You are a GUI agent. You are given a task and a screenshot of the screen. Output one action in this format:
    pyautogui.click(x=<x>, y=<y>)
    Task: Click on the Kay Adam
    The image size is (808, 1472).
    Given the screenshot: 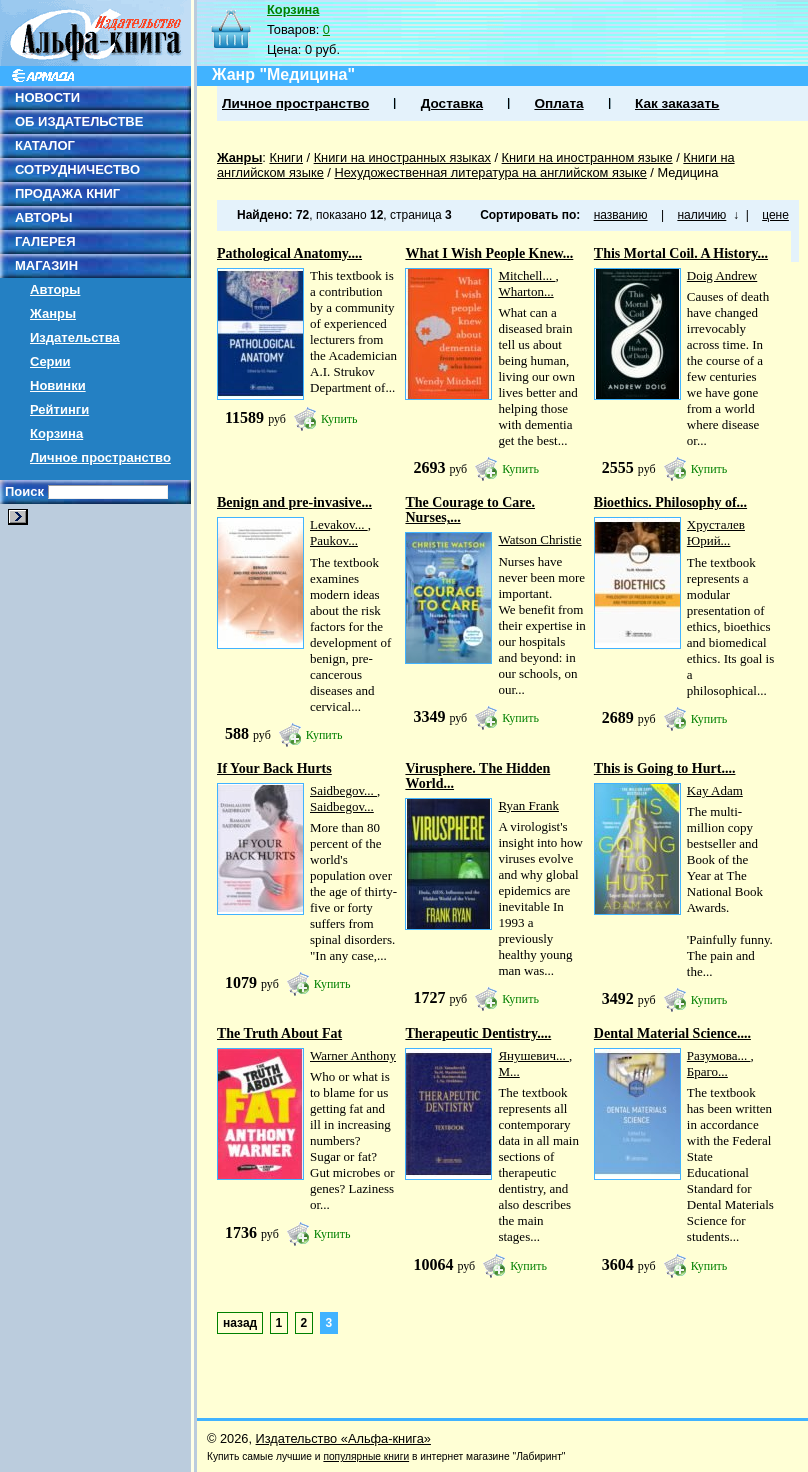 What is the action you would take?
    pyautogui.click(x=715, y=790)
    